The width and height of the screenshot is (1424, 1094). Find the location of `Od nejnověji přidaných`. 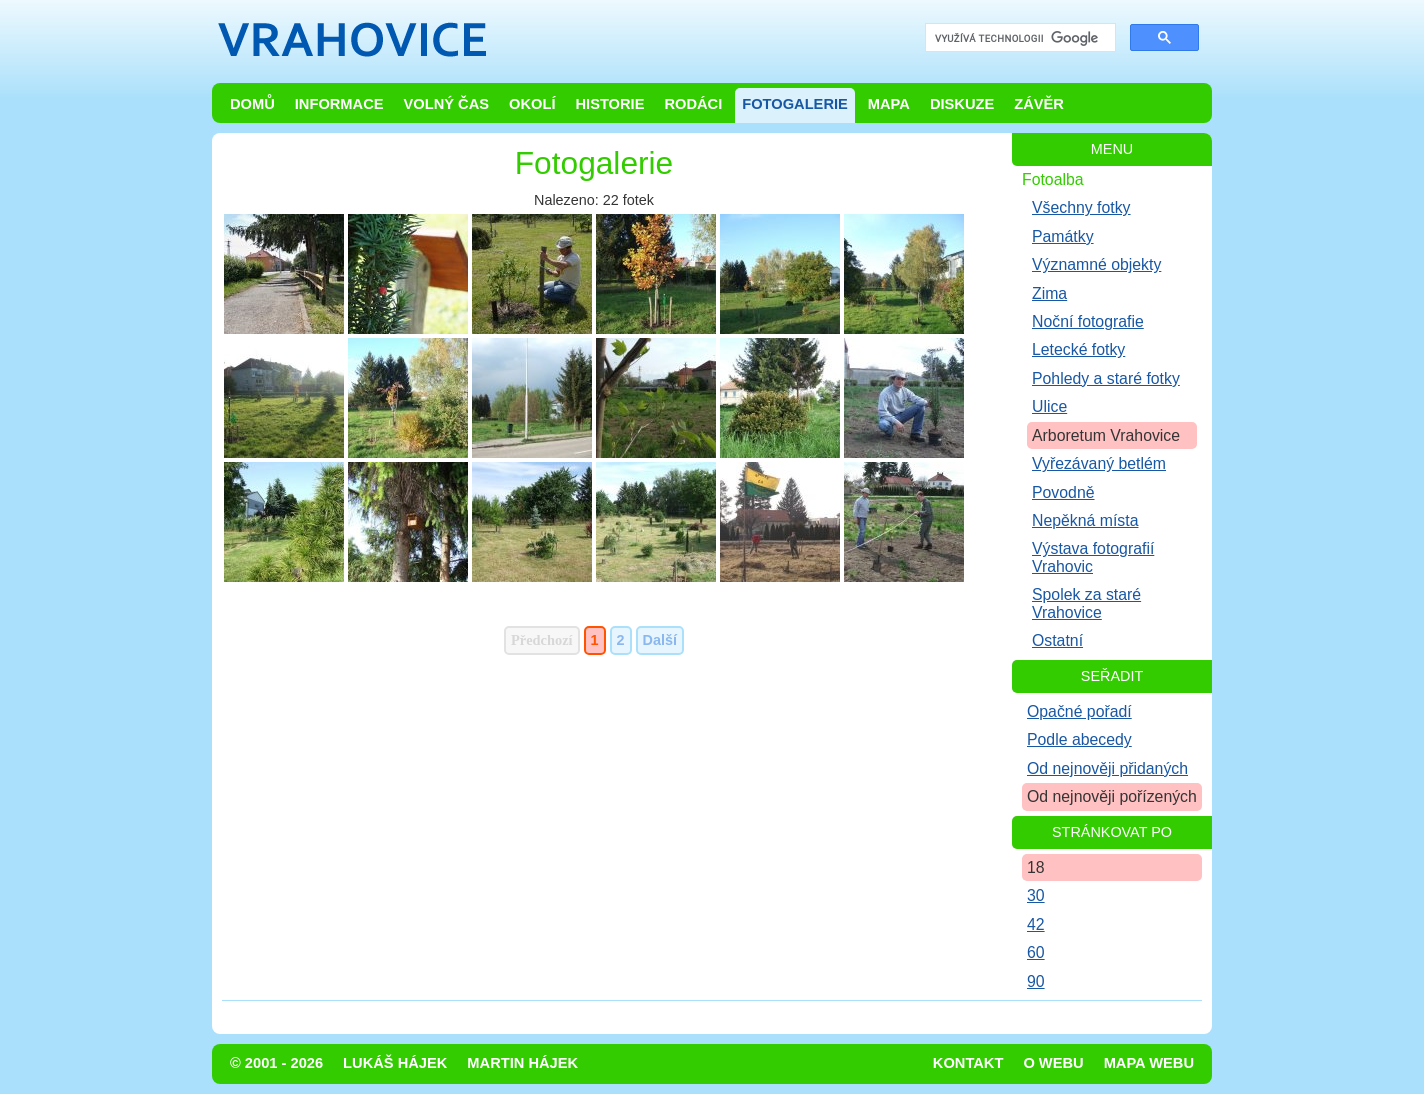

Od nejnověji přidaných is located at coordinates (1107, 768).